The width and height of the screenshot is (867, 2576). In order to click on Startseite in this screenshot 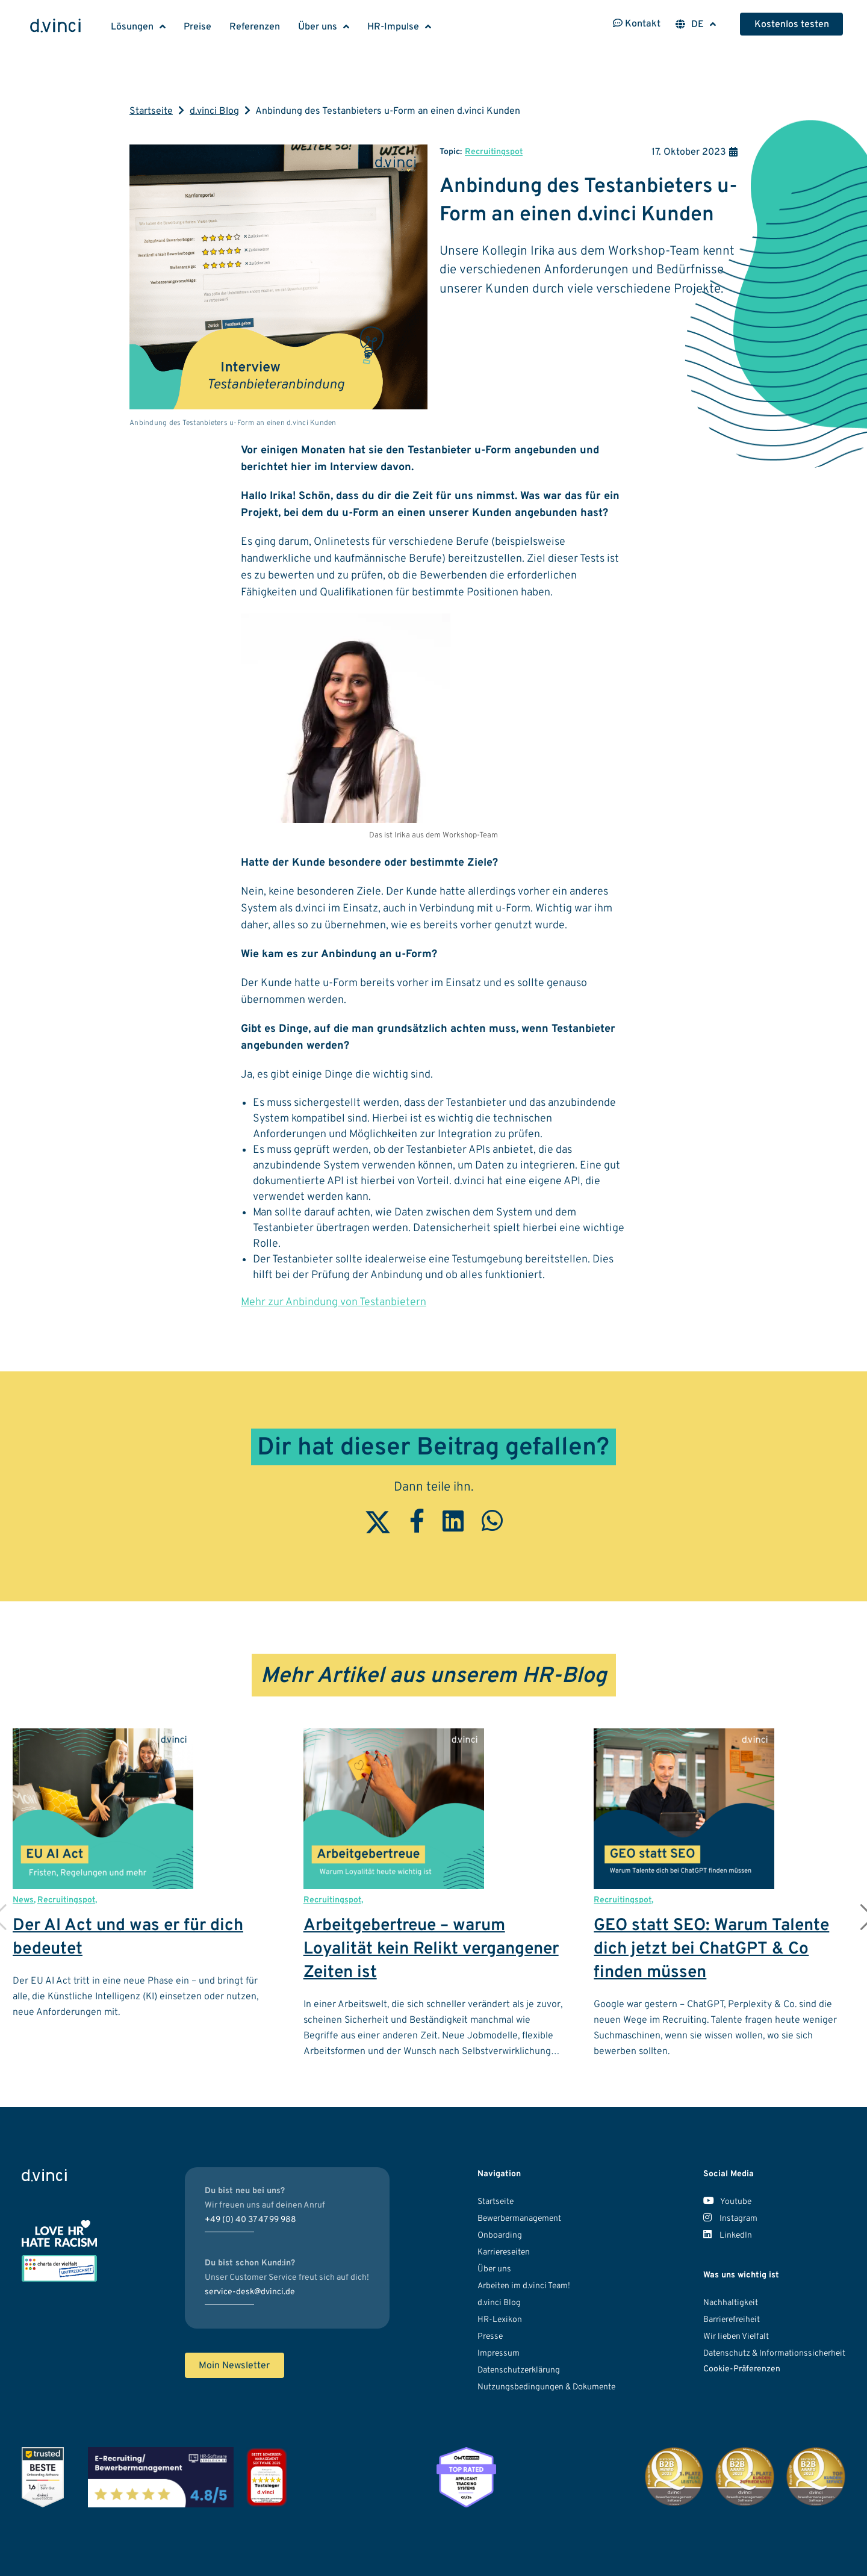, I will do `click(151, 111)`.